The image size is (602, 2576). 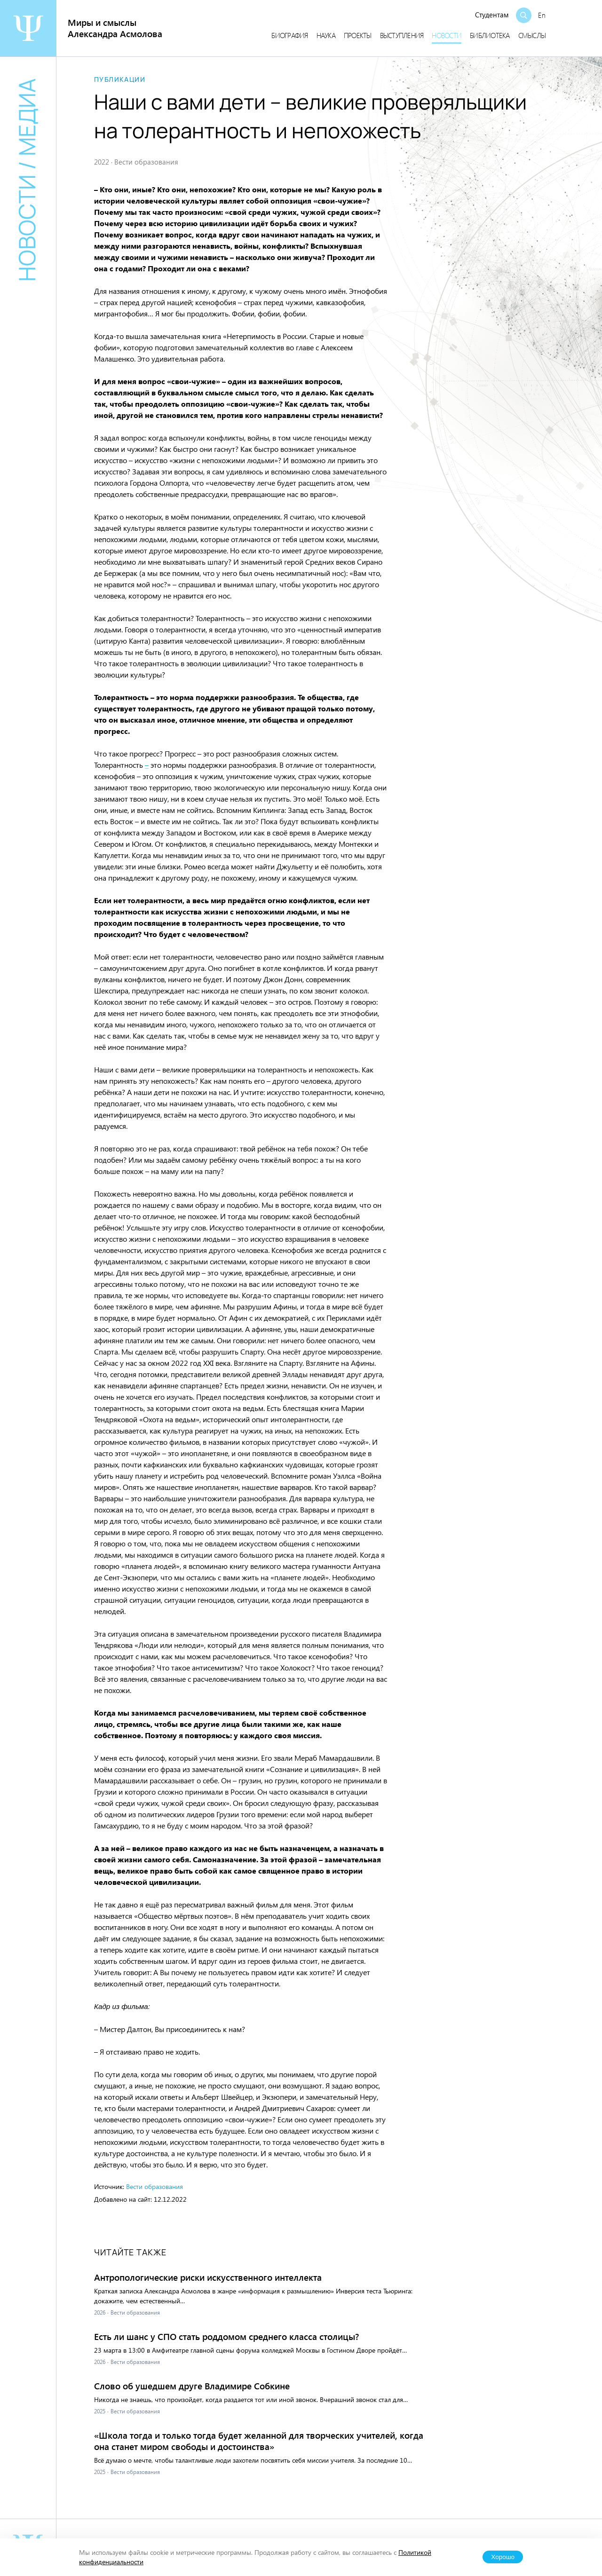 What do you see at coordinates (402, 35) in the screenshot?
I see `Выступления` at bounding box center [402, 35].